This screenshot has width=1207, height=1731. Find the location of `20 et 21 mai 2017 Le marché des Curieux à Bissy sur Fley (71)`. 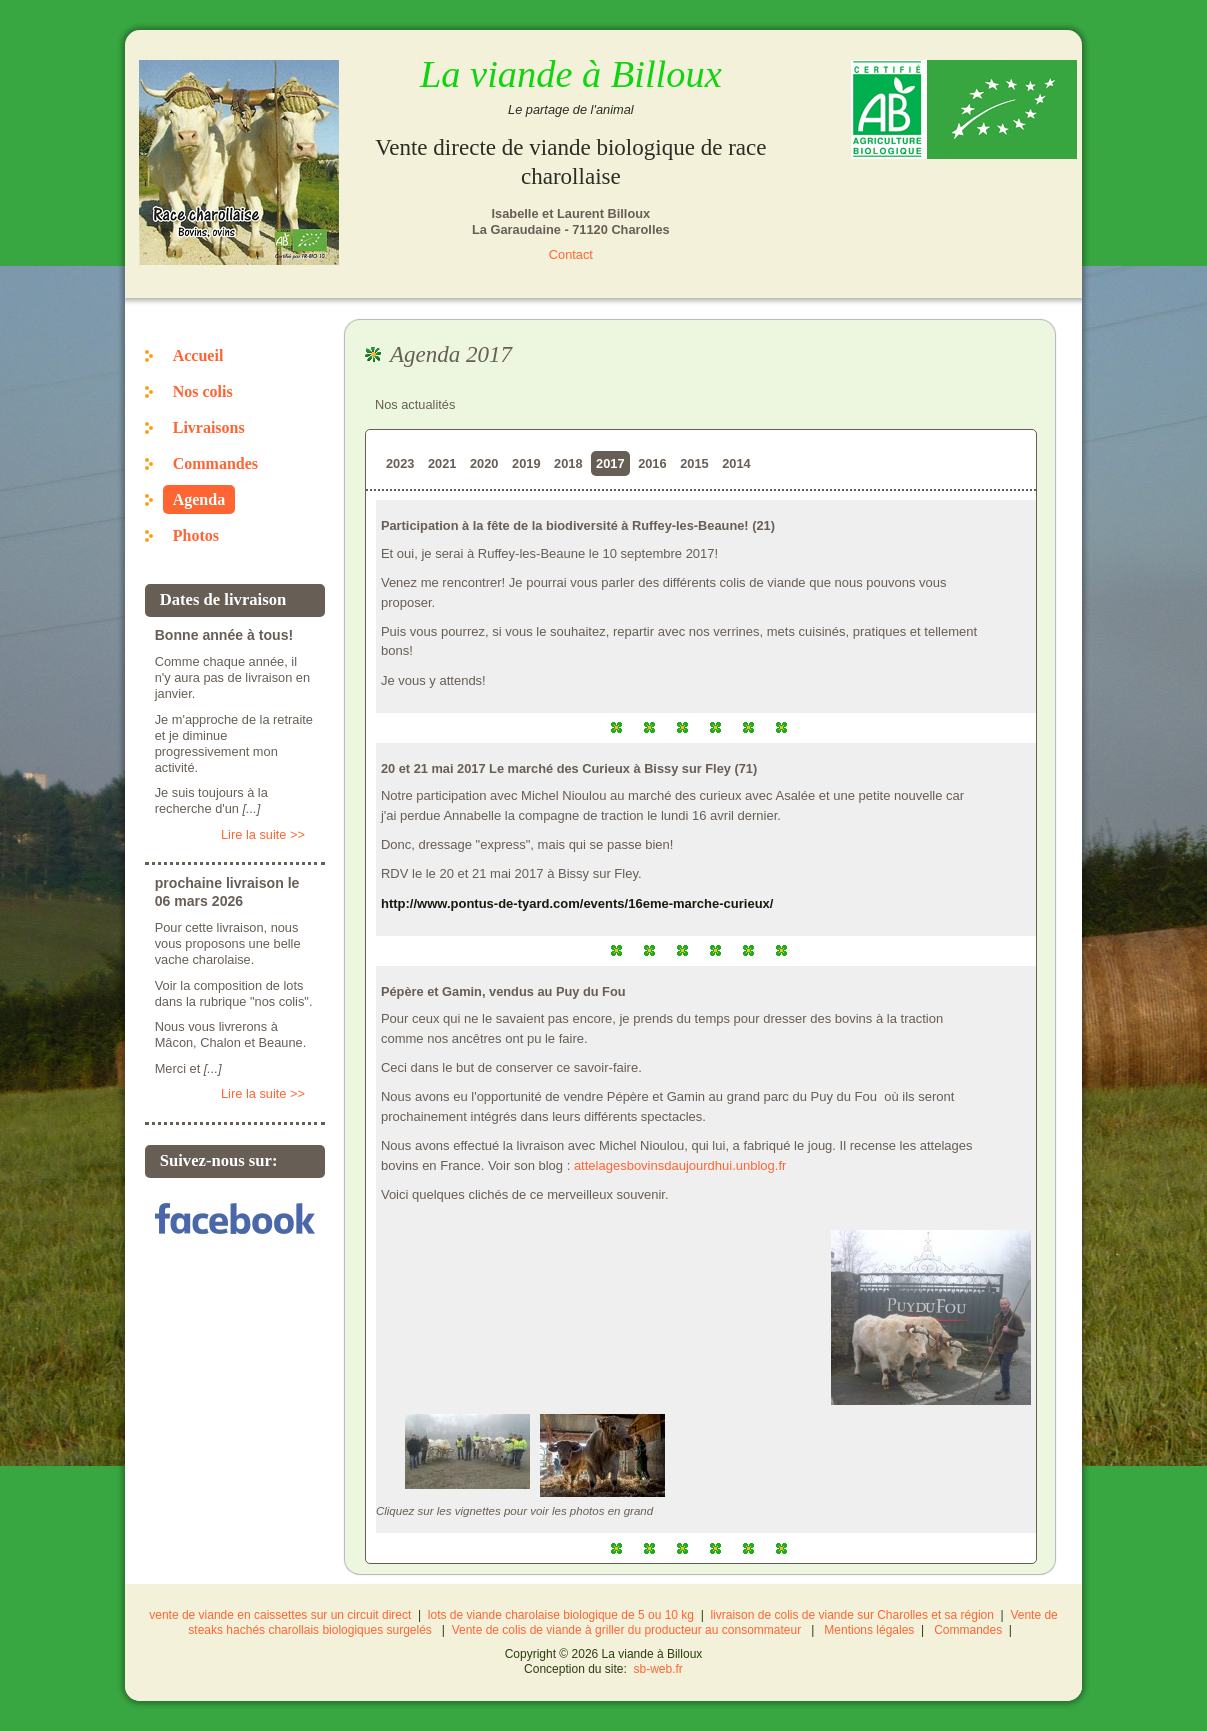

20 et 21 mai 2017 Le marché des Curieux à Bissy sur Fley (71) is located at coordinates (569, 768).